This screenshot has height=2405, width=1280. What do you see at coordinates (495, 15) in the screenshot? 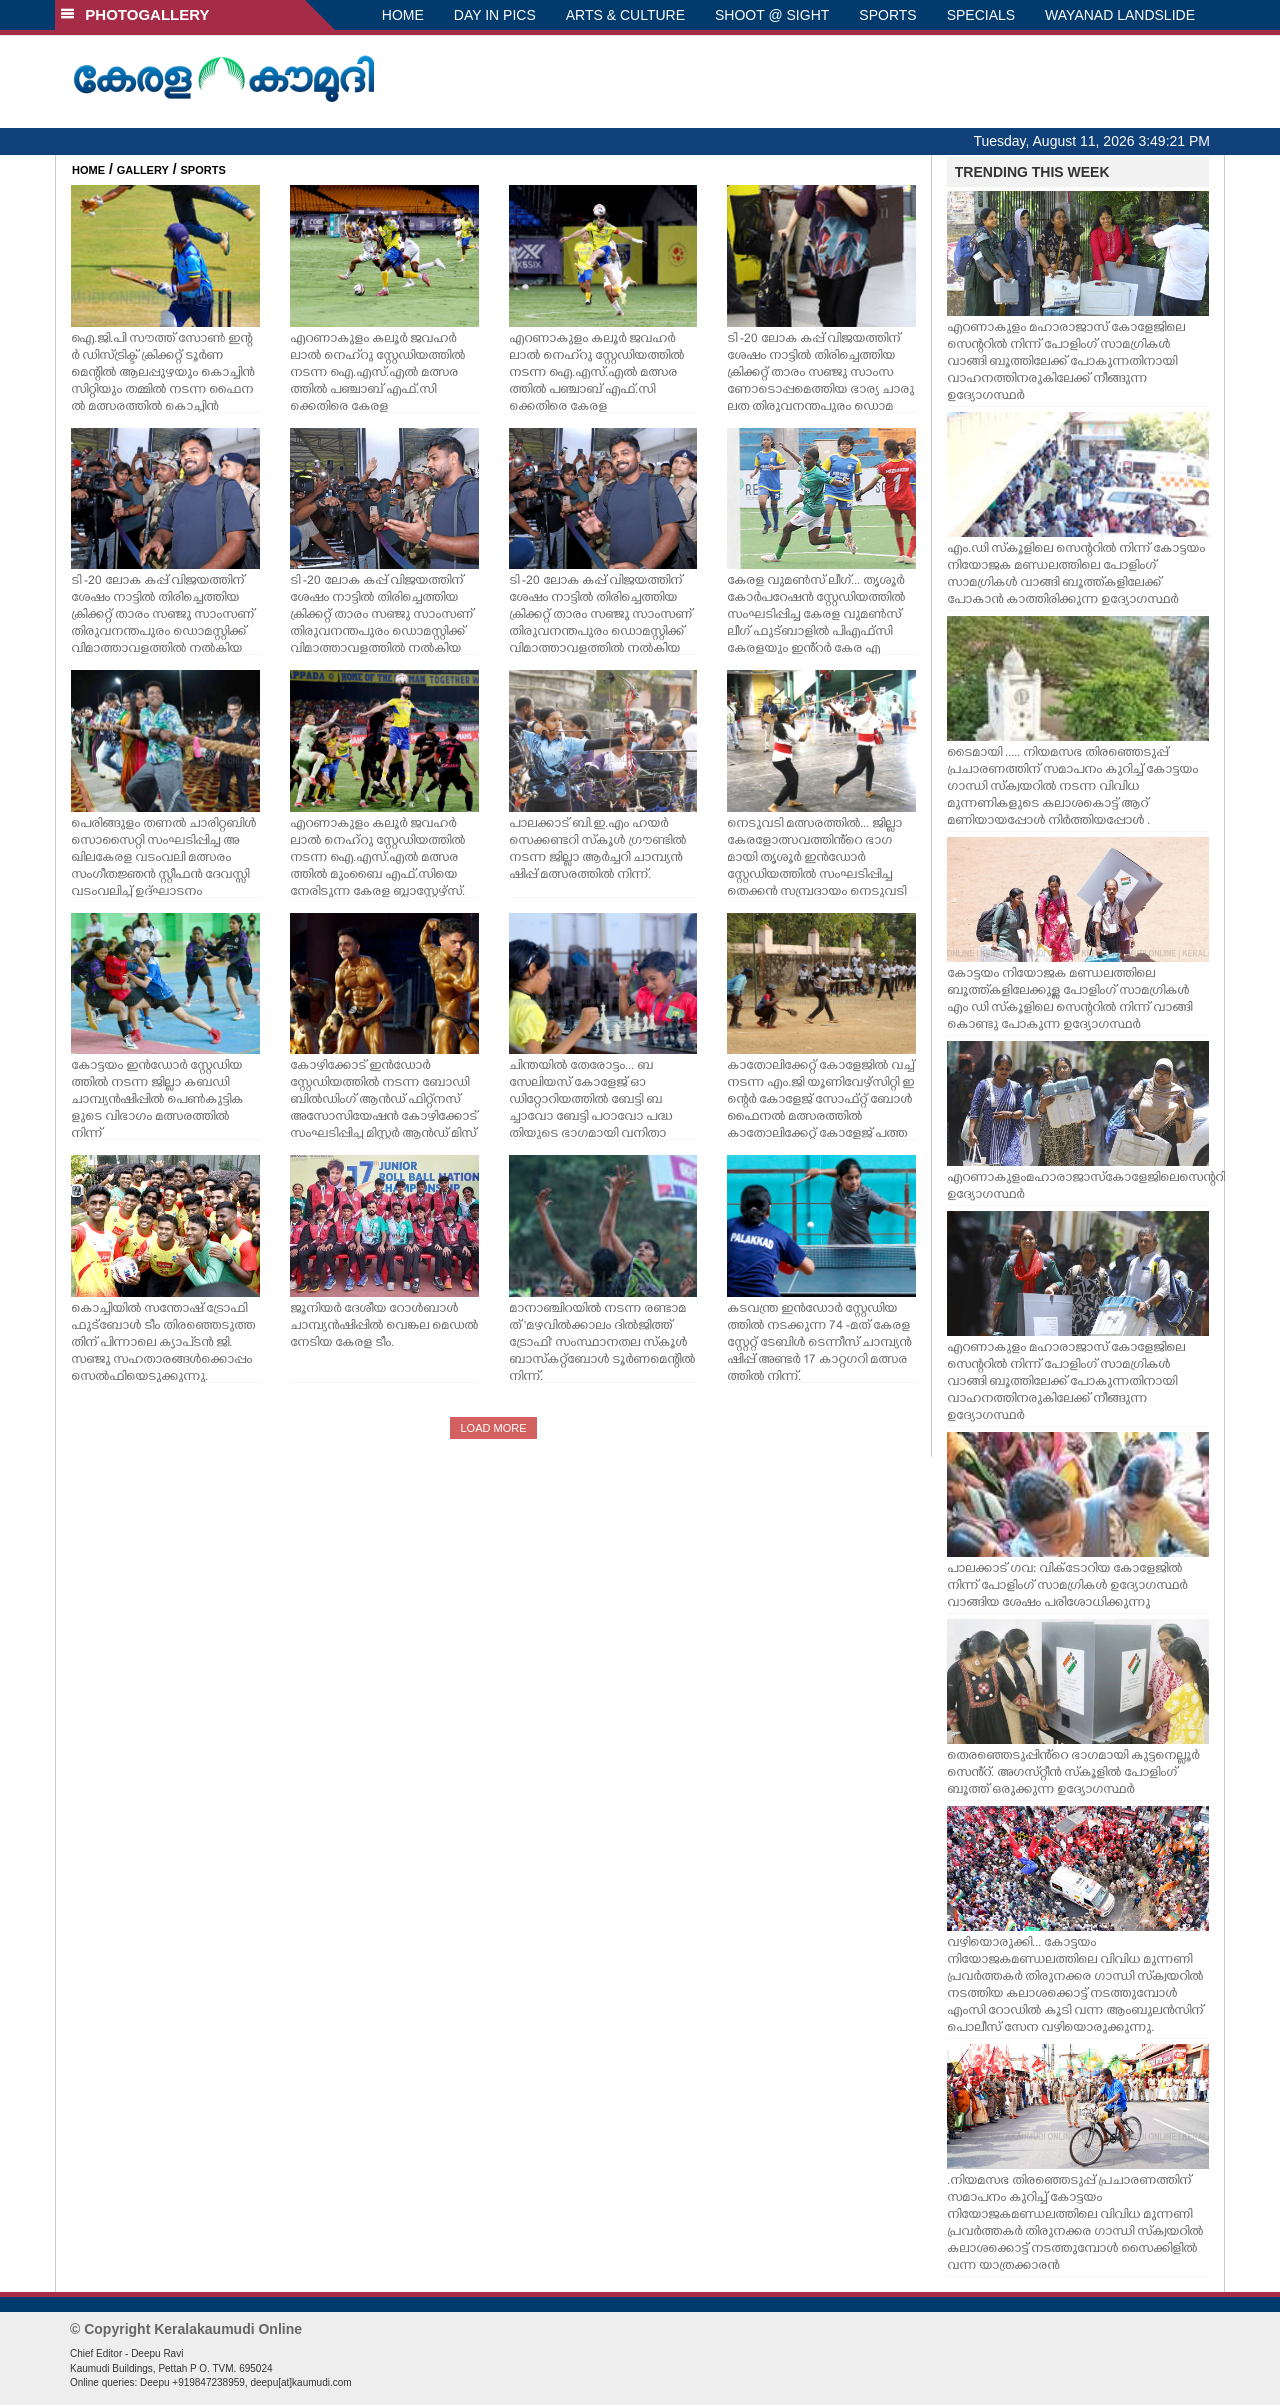
I see `DAY IN PICS` at bounding box center [495, 15].